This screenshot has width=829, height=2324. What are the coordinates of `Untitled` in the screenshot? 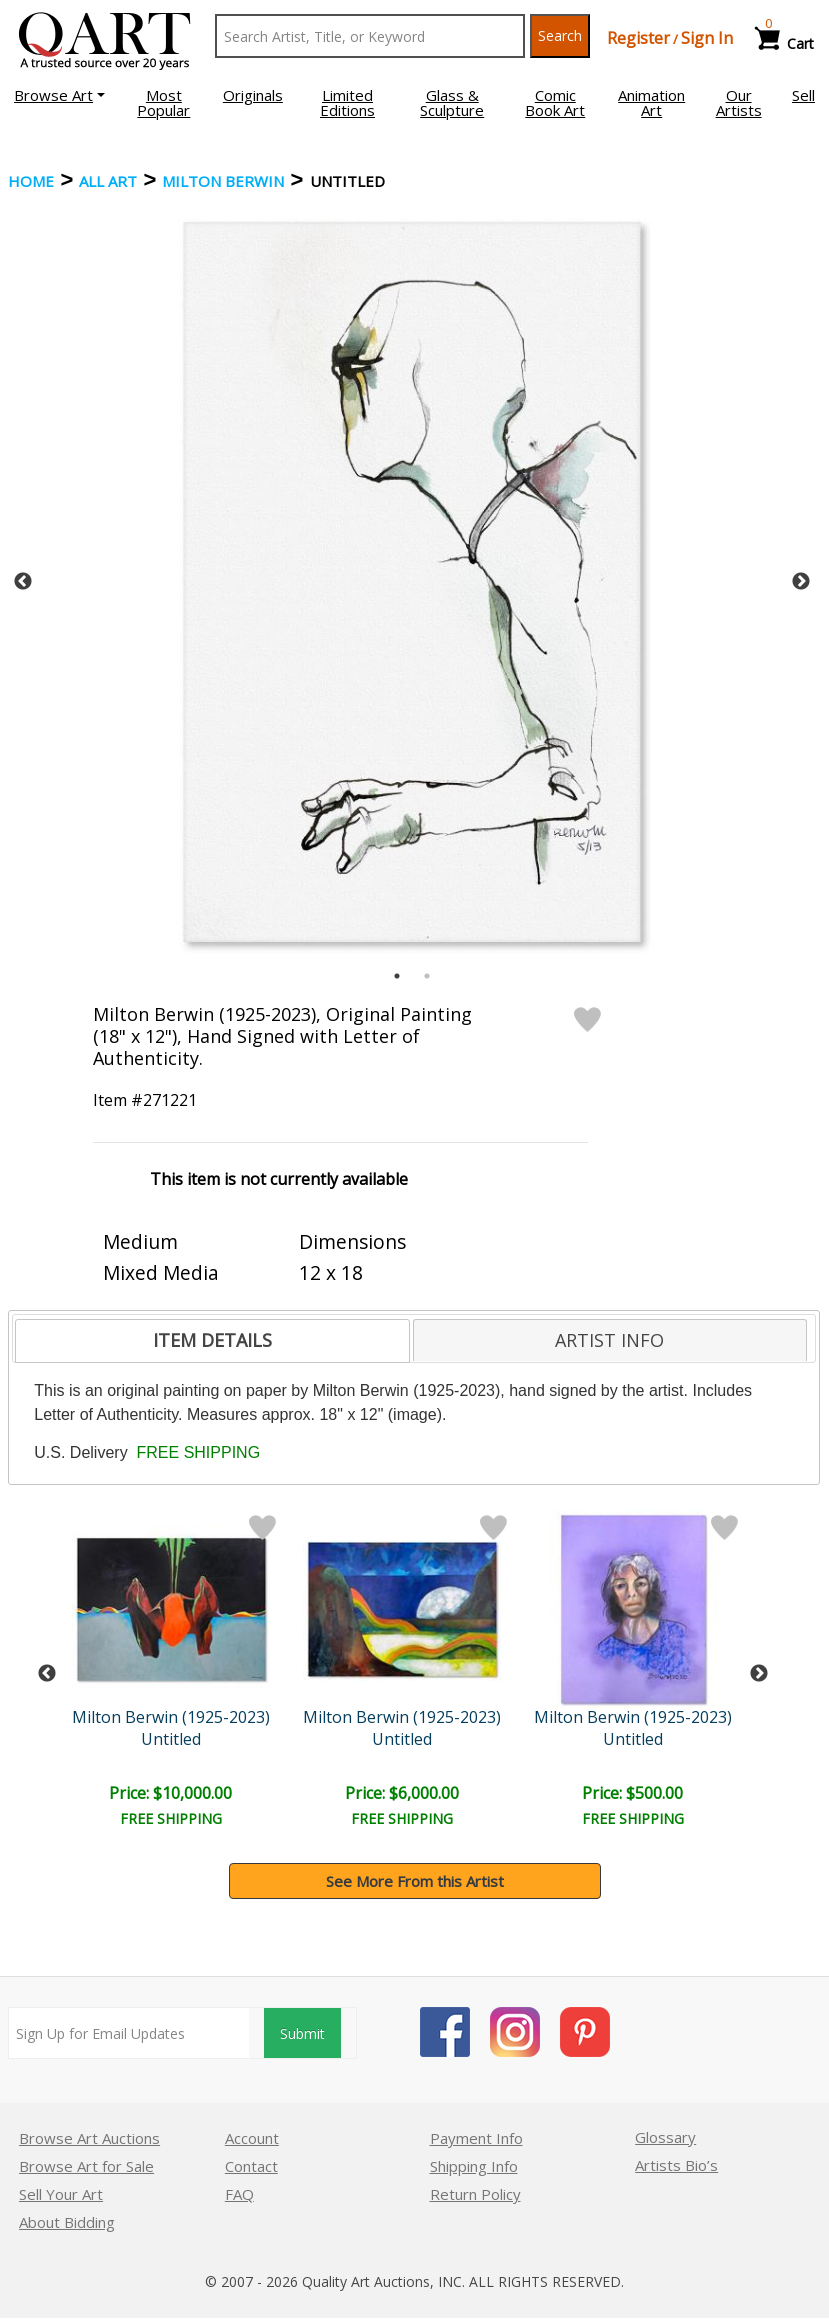 It's located at (171, 1739).